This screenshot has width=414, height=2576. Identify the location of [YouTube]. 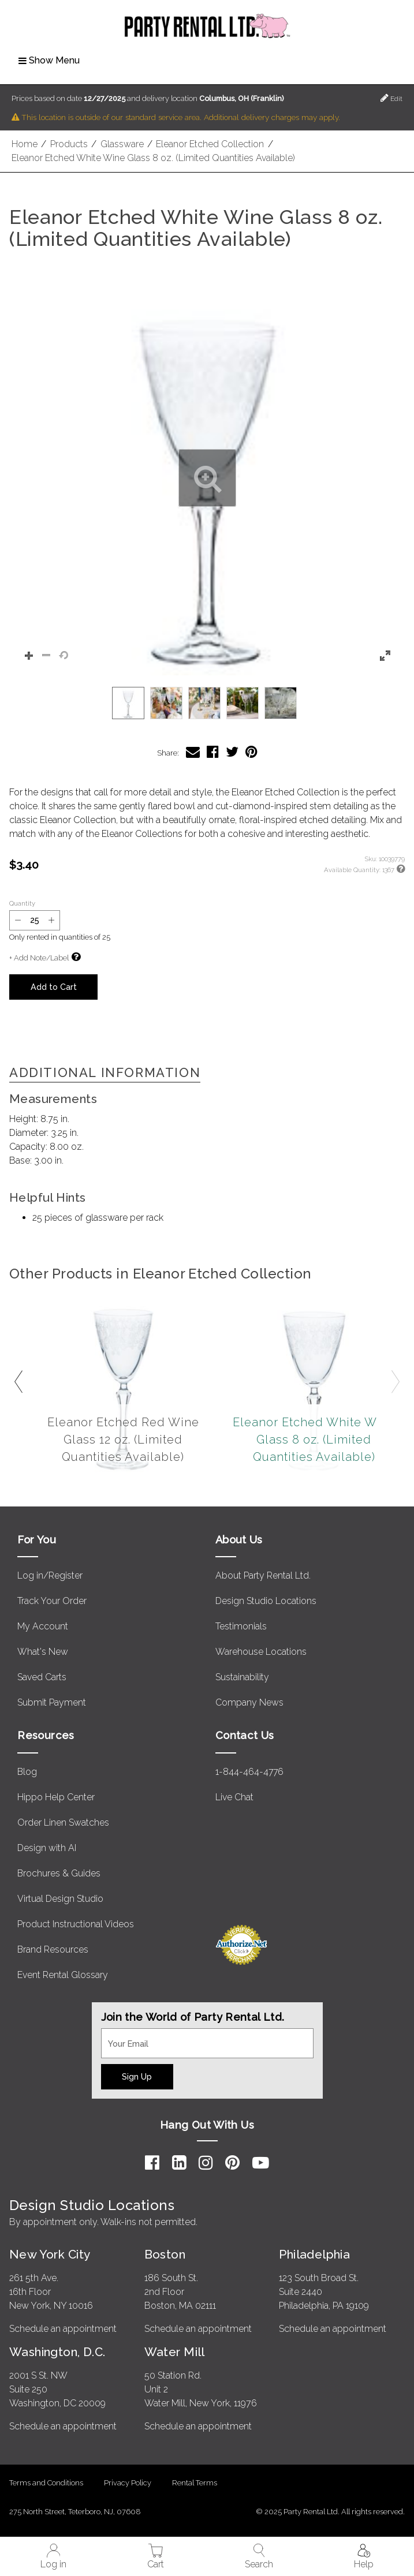
(260, 2163).